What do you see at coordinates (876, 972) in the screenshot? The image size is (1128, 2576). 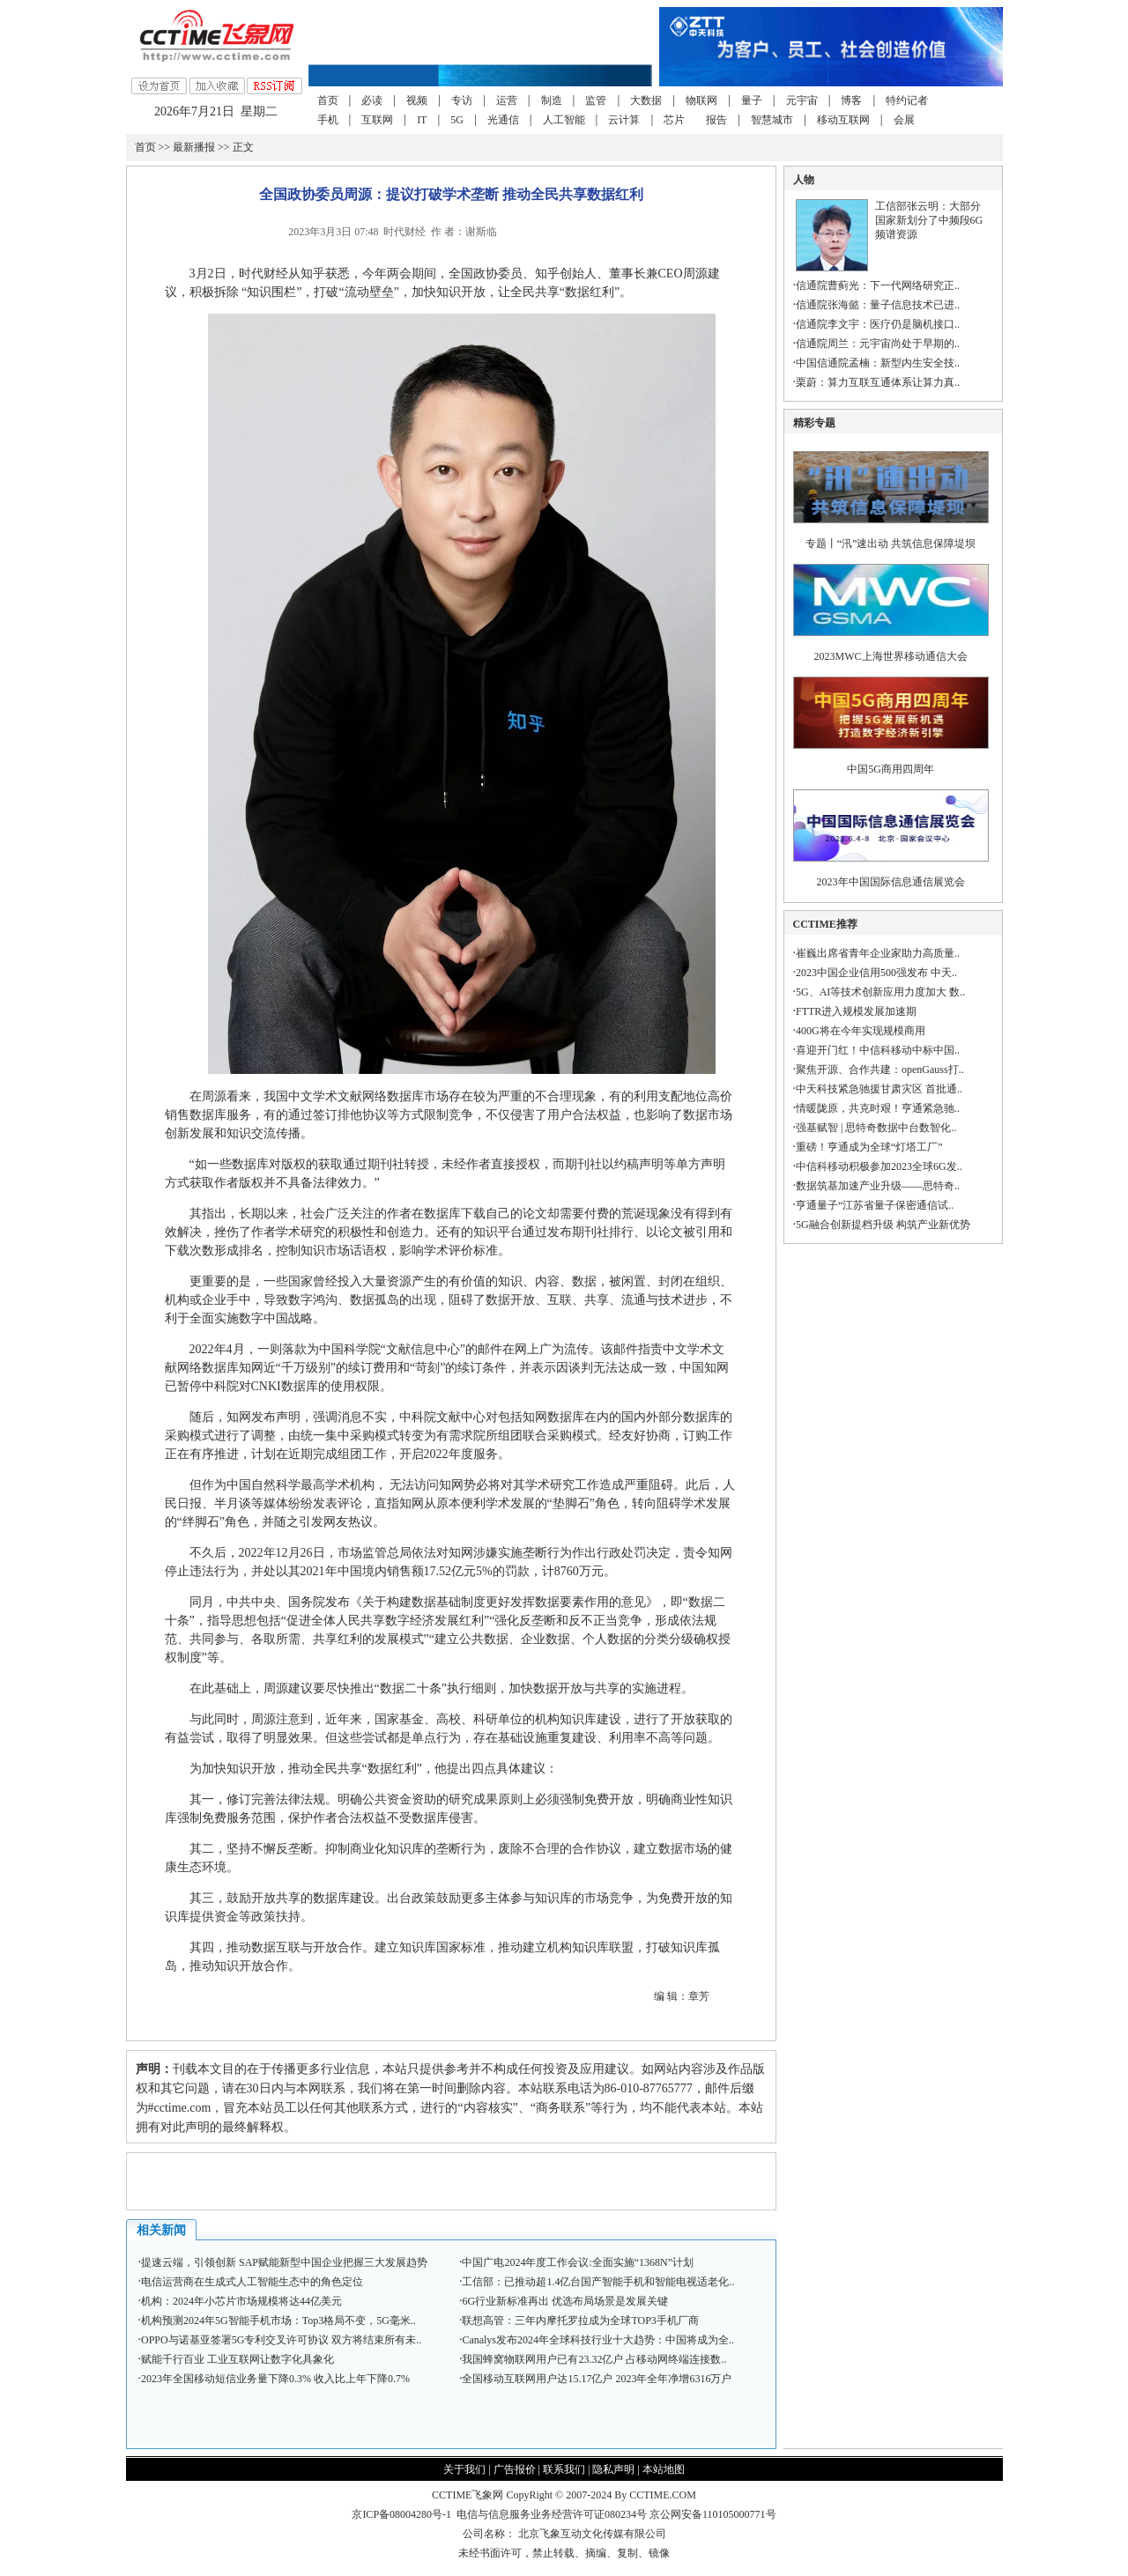 I see `2023中国企业信用500强发布 中天..` at bounding box center [876, 972].